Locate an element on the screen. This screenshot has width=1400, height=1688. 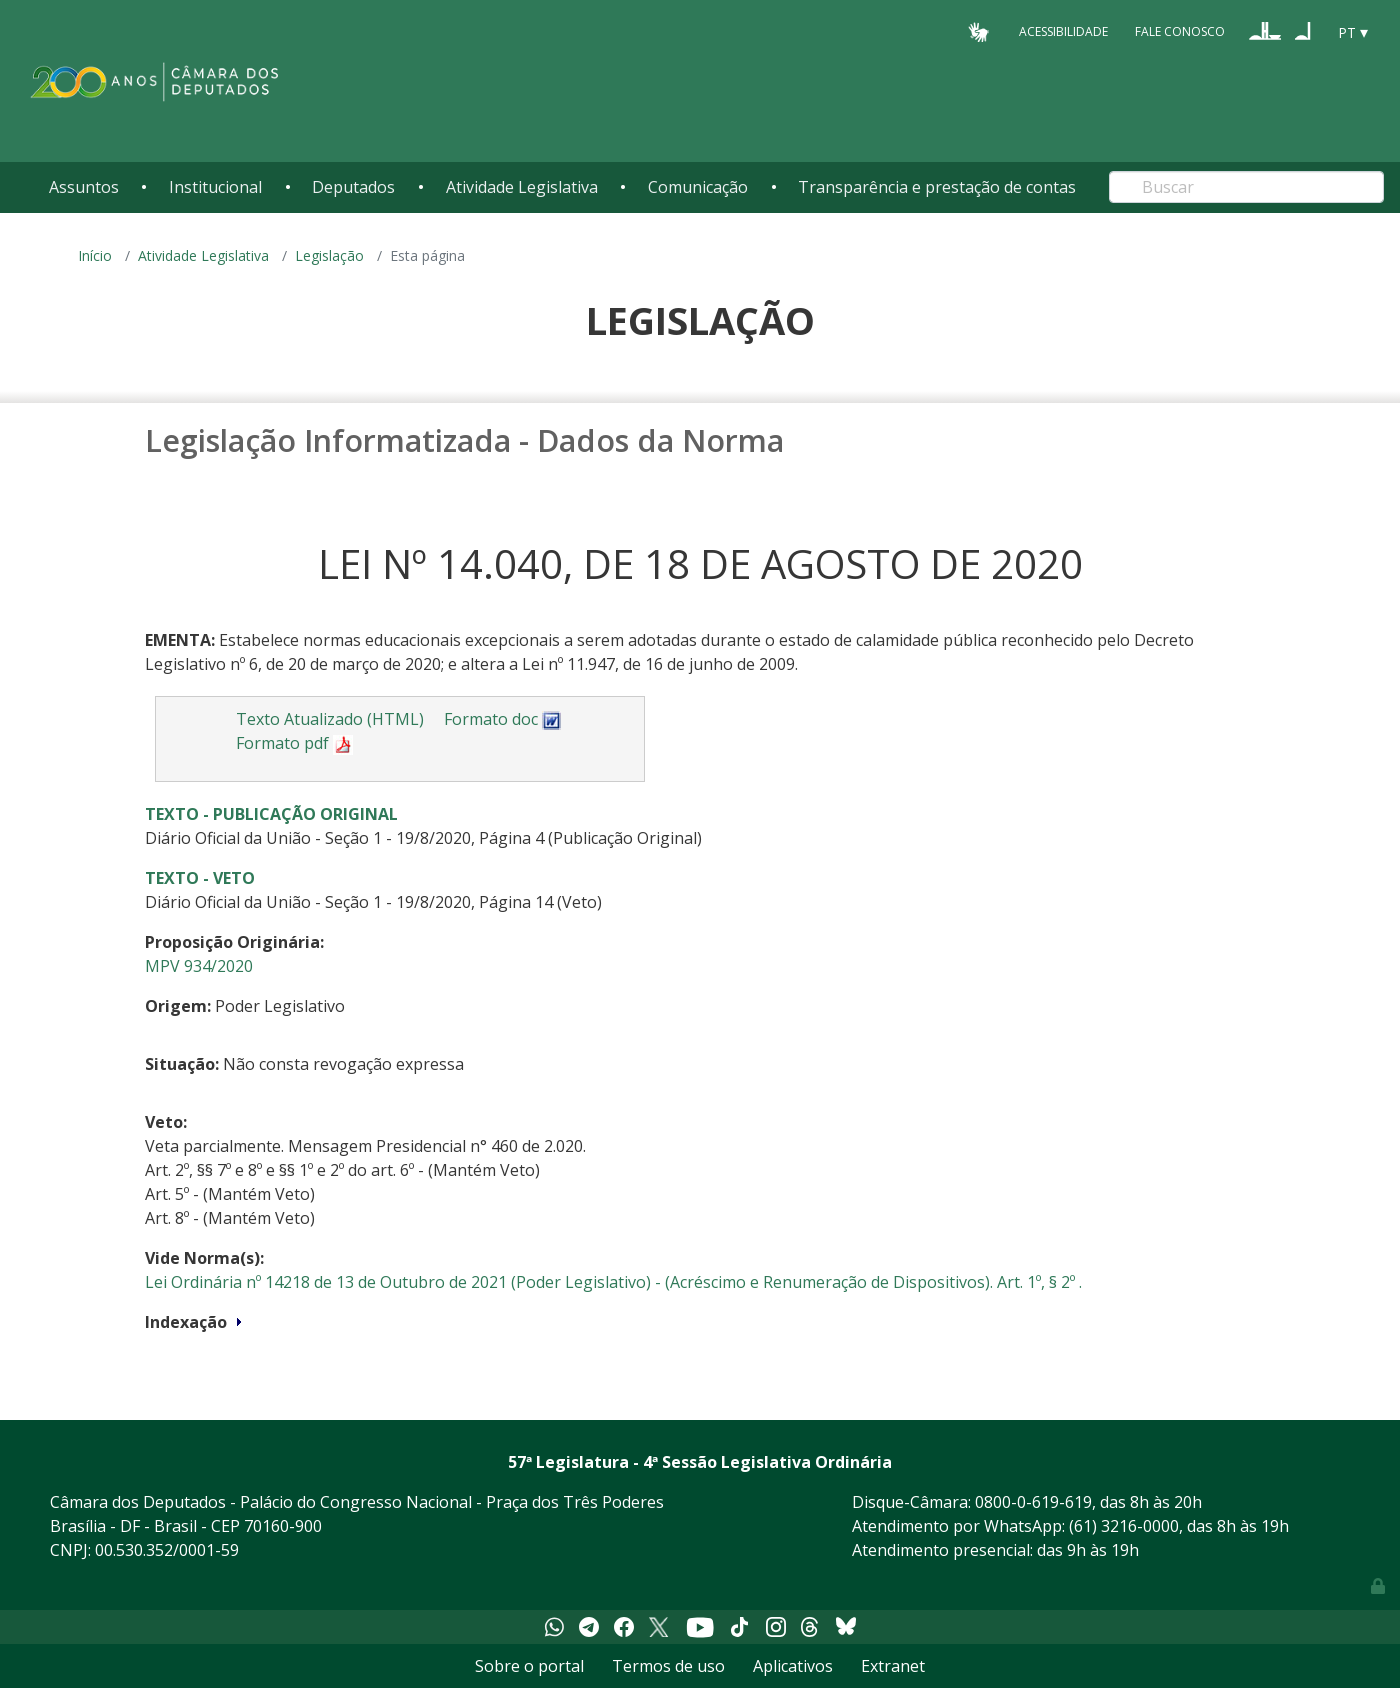
Início is located at coordinates (95, 255).